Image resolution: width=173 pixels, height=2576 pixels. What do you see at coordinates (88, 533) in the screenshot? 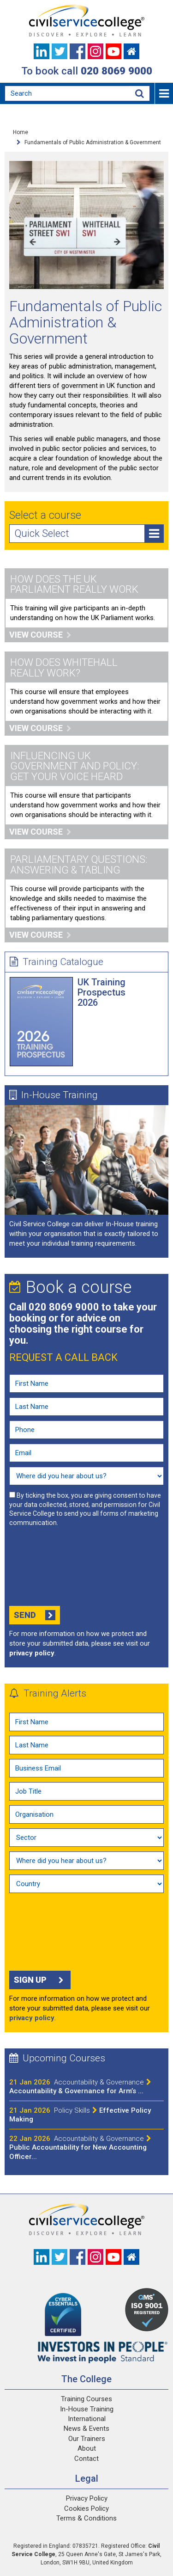
I see `Quick Select` at bounding box center [88, 533].